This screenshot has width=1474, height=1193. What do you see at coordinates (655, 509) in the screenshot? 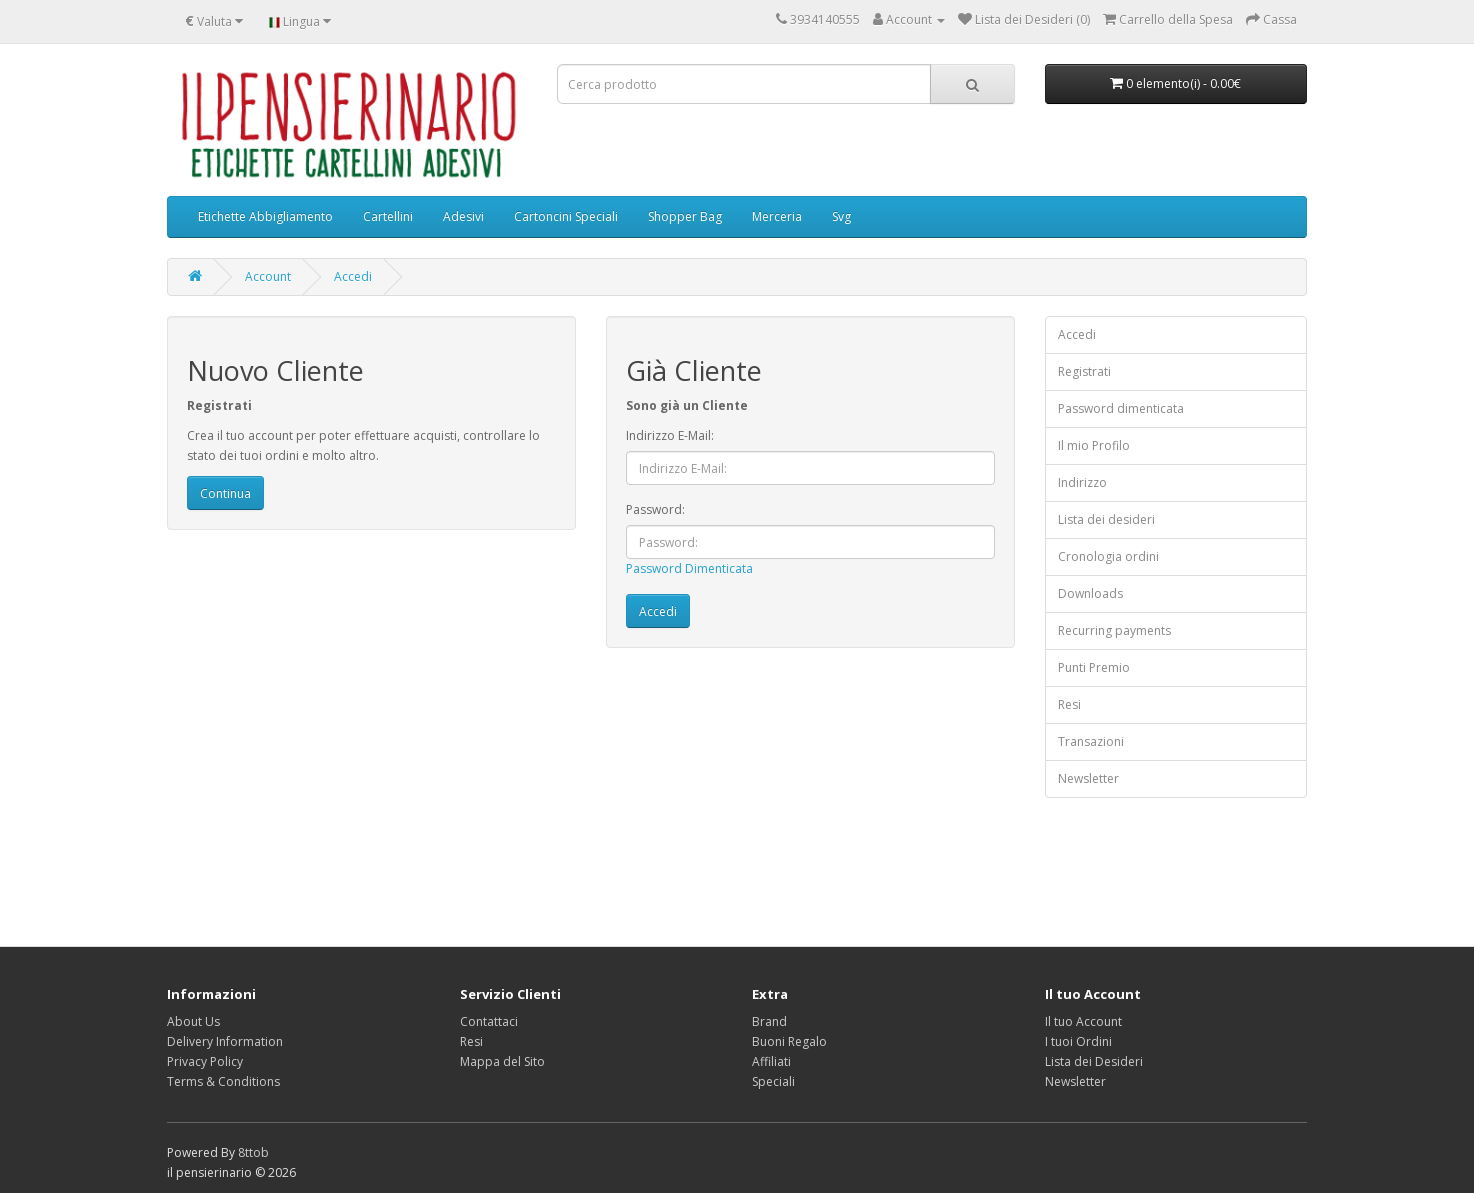
I see `Password:` at bounding box center [655, 509].